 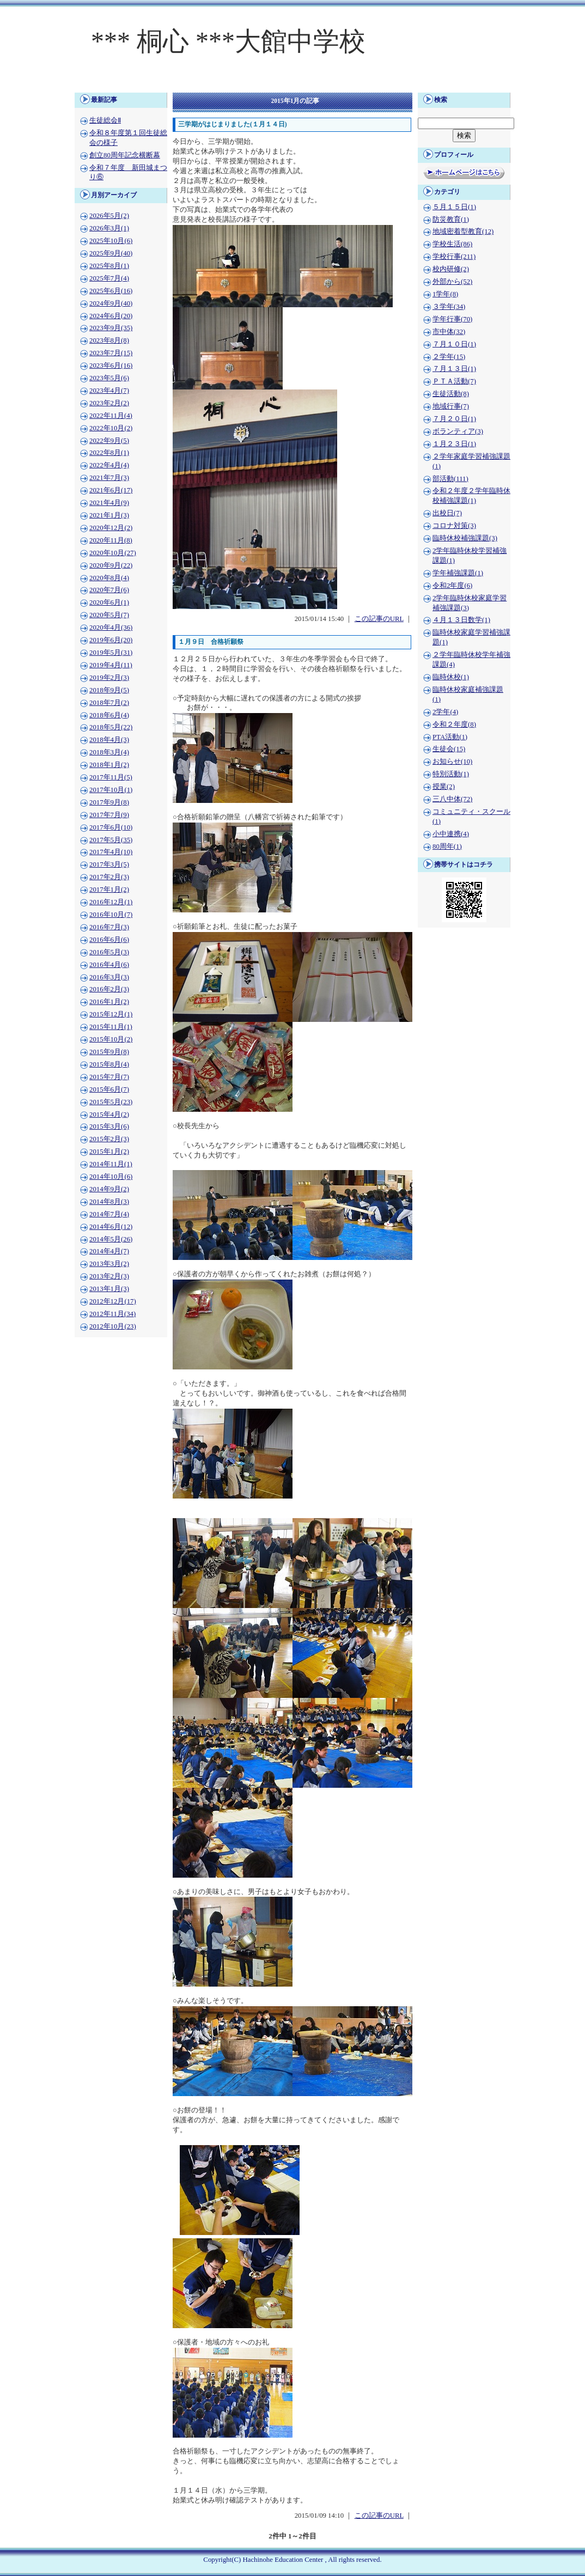 What do you see at coordinates (109, 965) in the screenshot?
I see `2016年4月(6)` at bounding box center [109, 965].